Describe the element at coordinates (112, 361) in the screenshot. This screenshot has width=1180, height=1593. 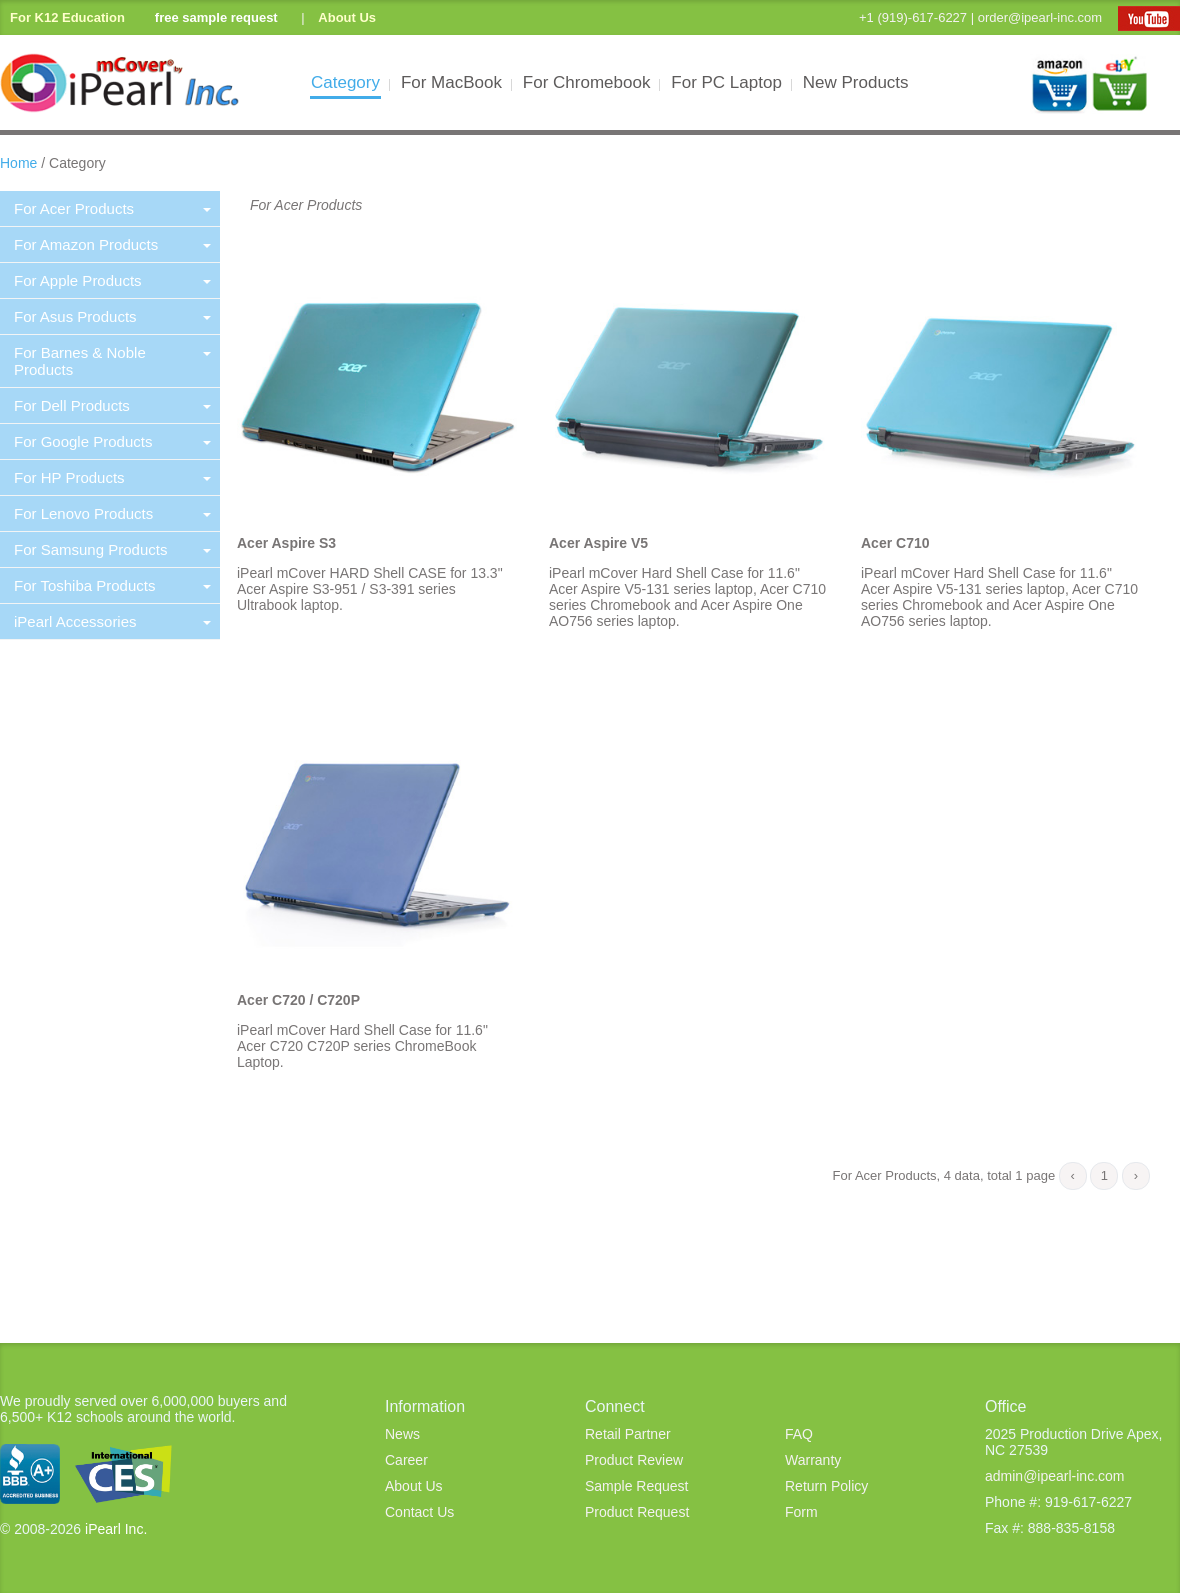
I see `For Barnes & Noble Products` at that location.